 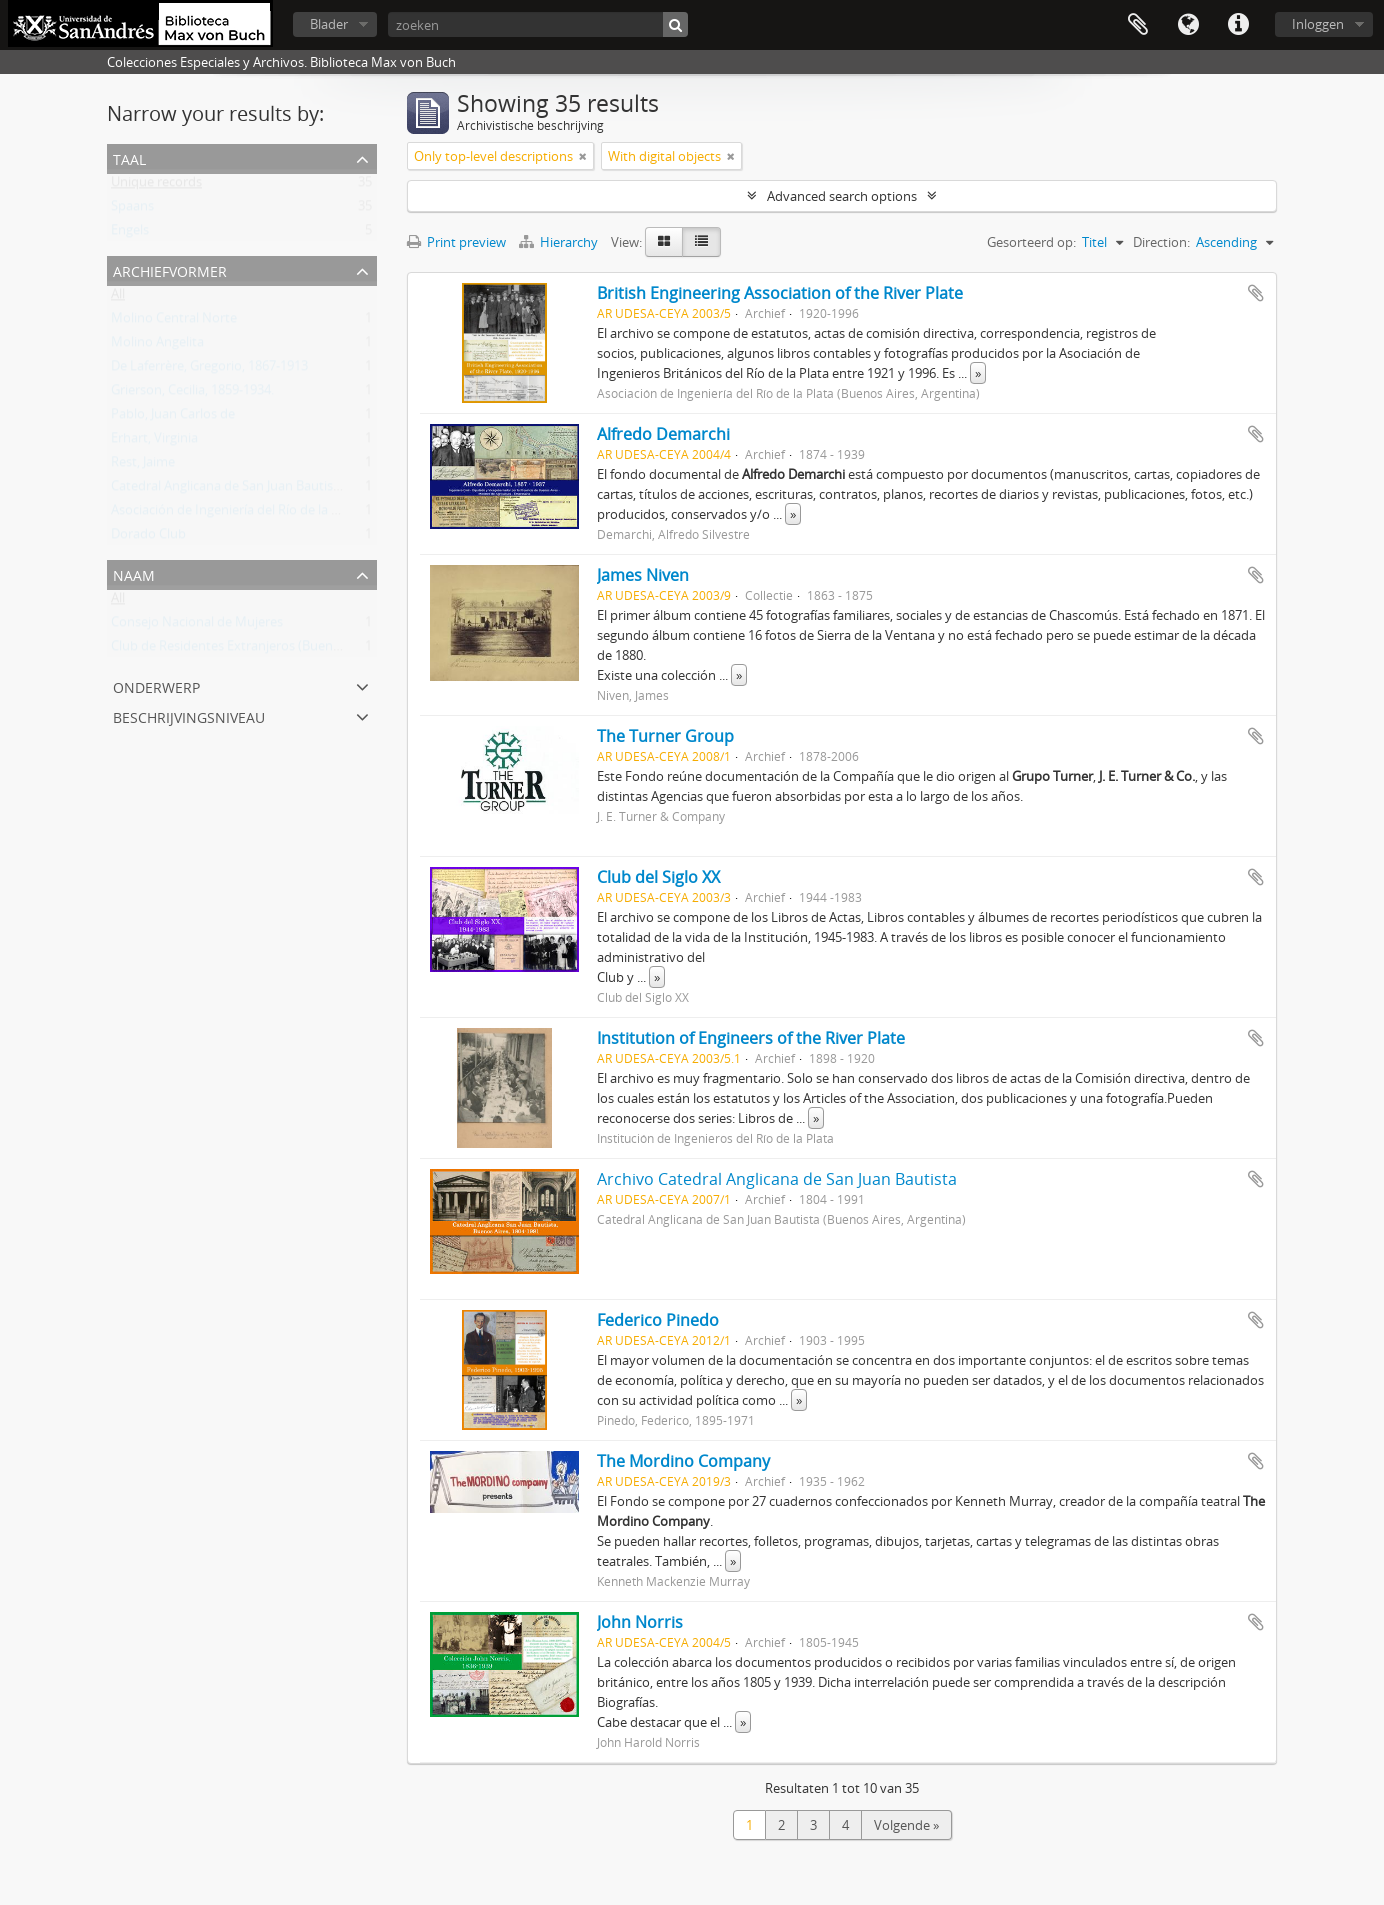 I want to click on Archiefvormer, so click(x=170, y=269).